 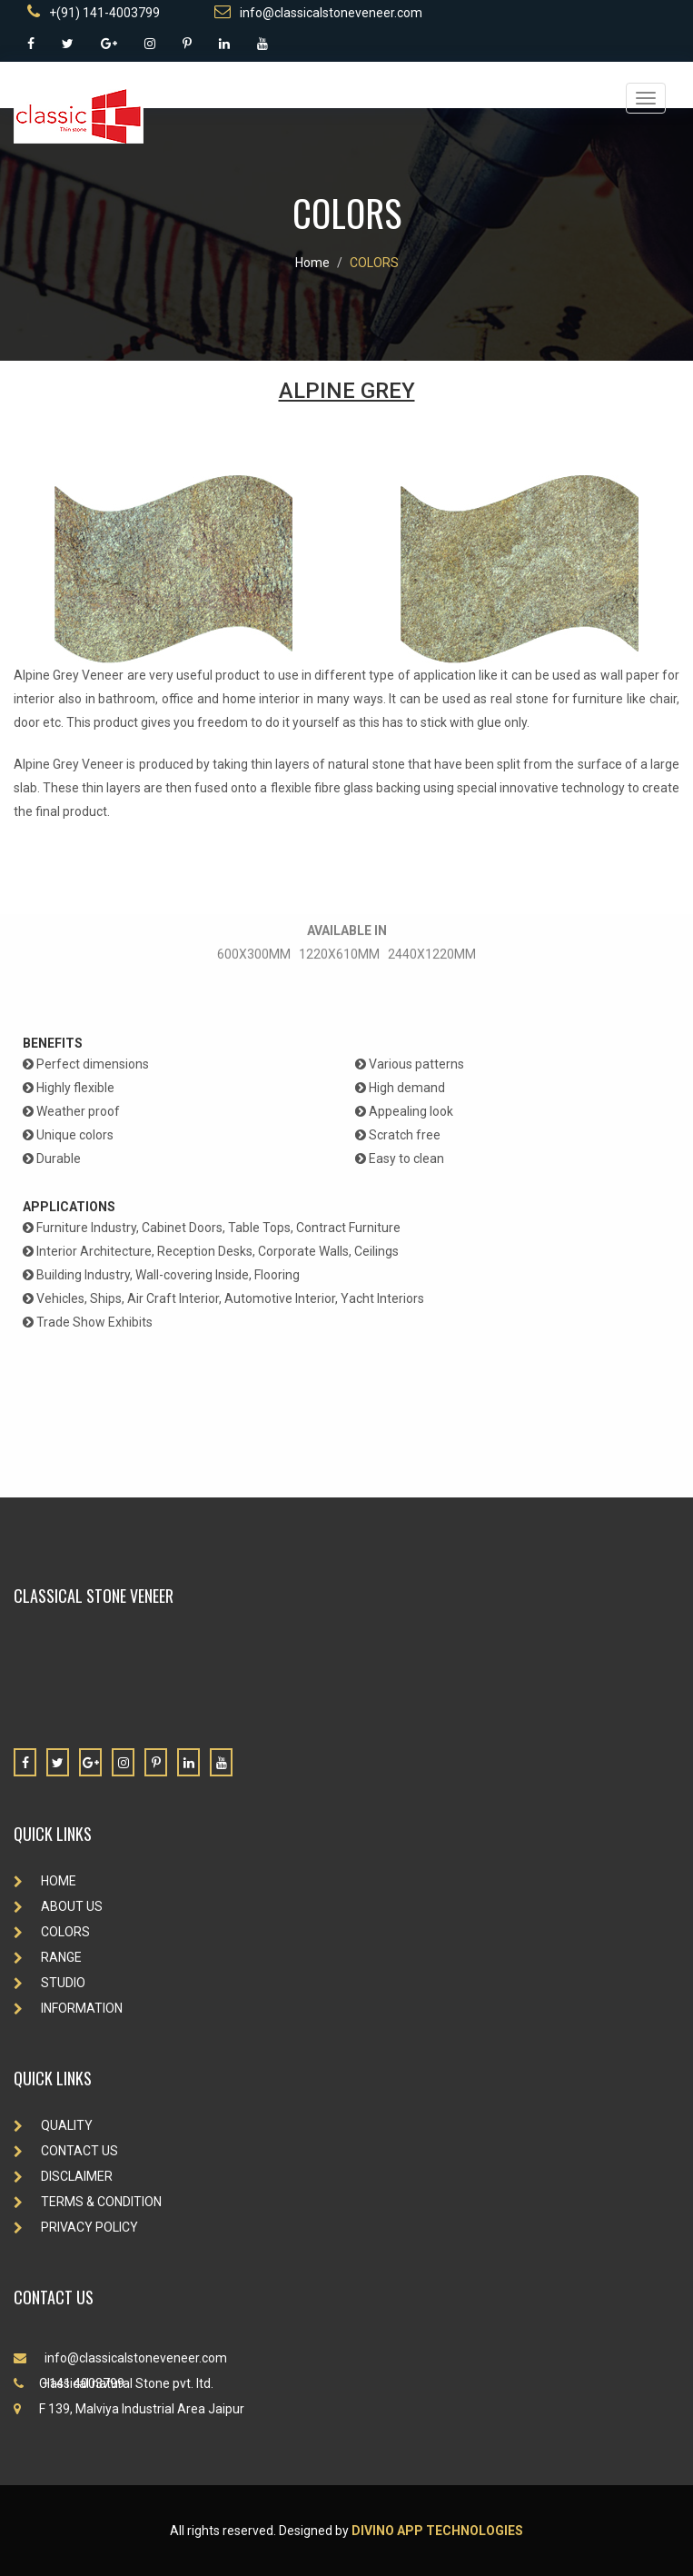 I want to click on +(91) 141-4003799, so click(x=93, y=12).